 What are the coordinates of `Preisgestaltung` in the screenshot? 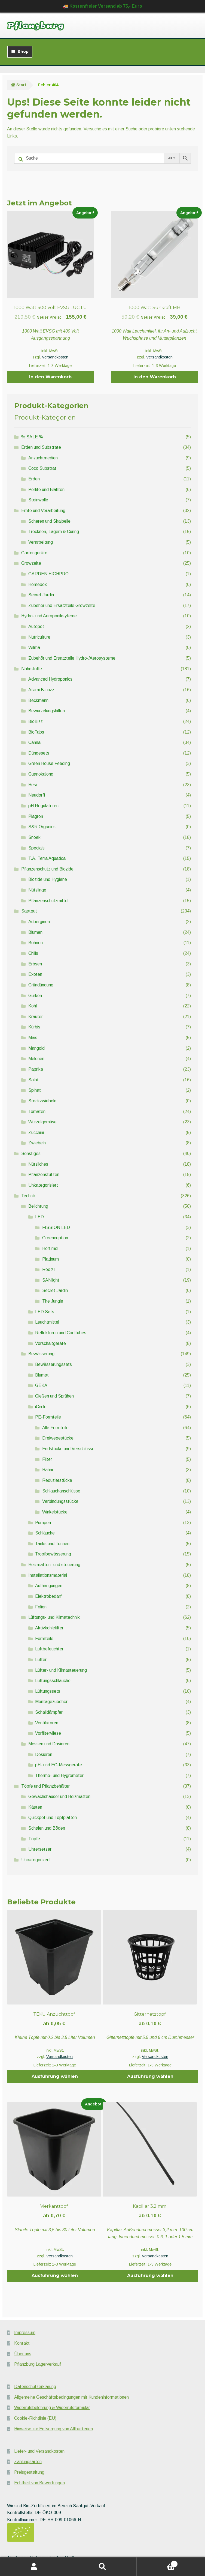 It's located at (29, 2472).